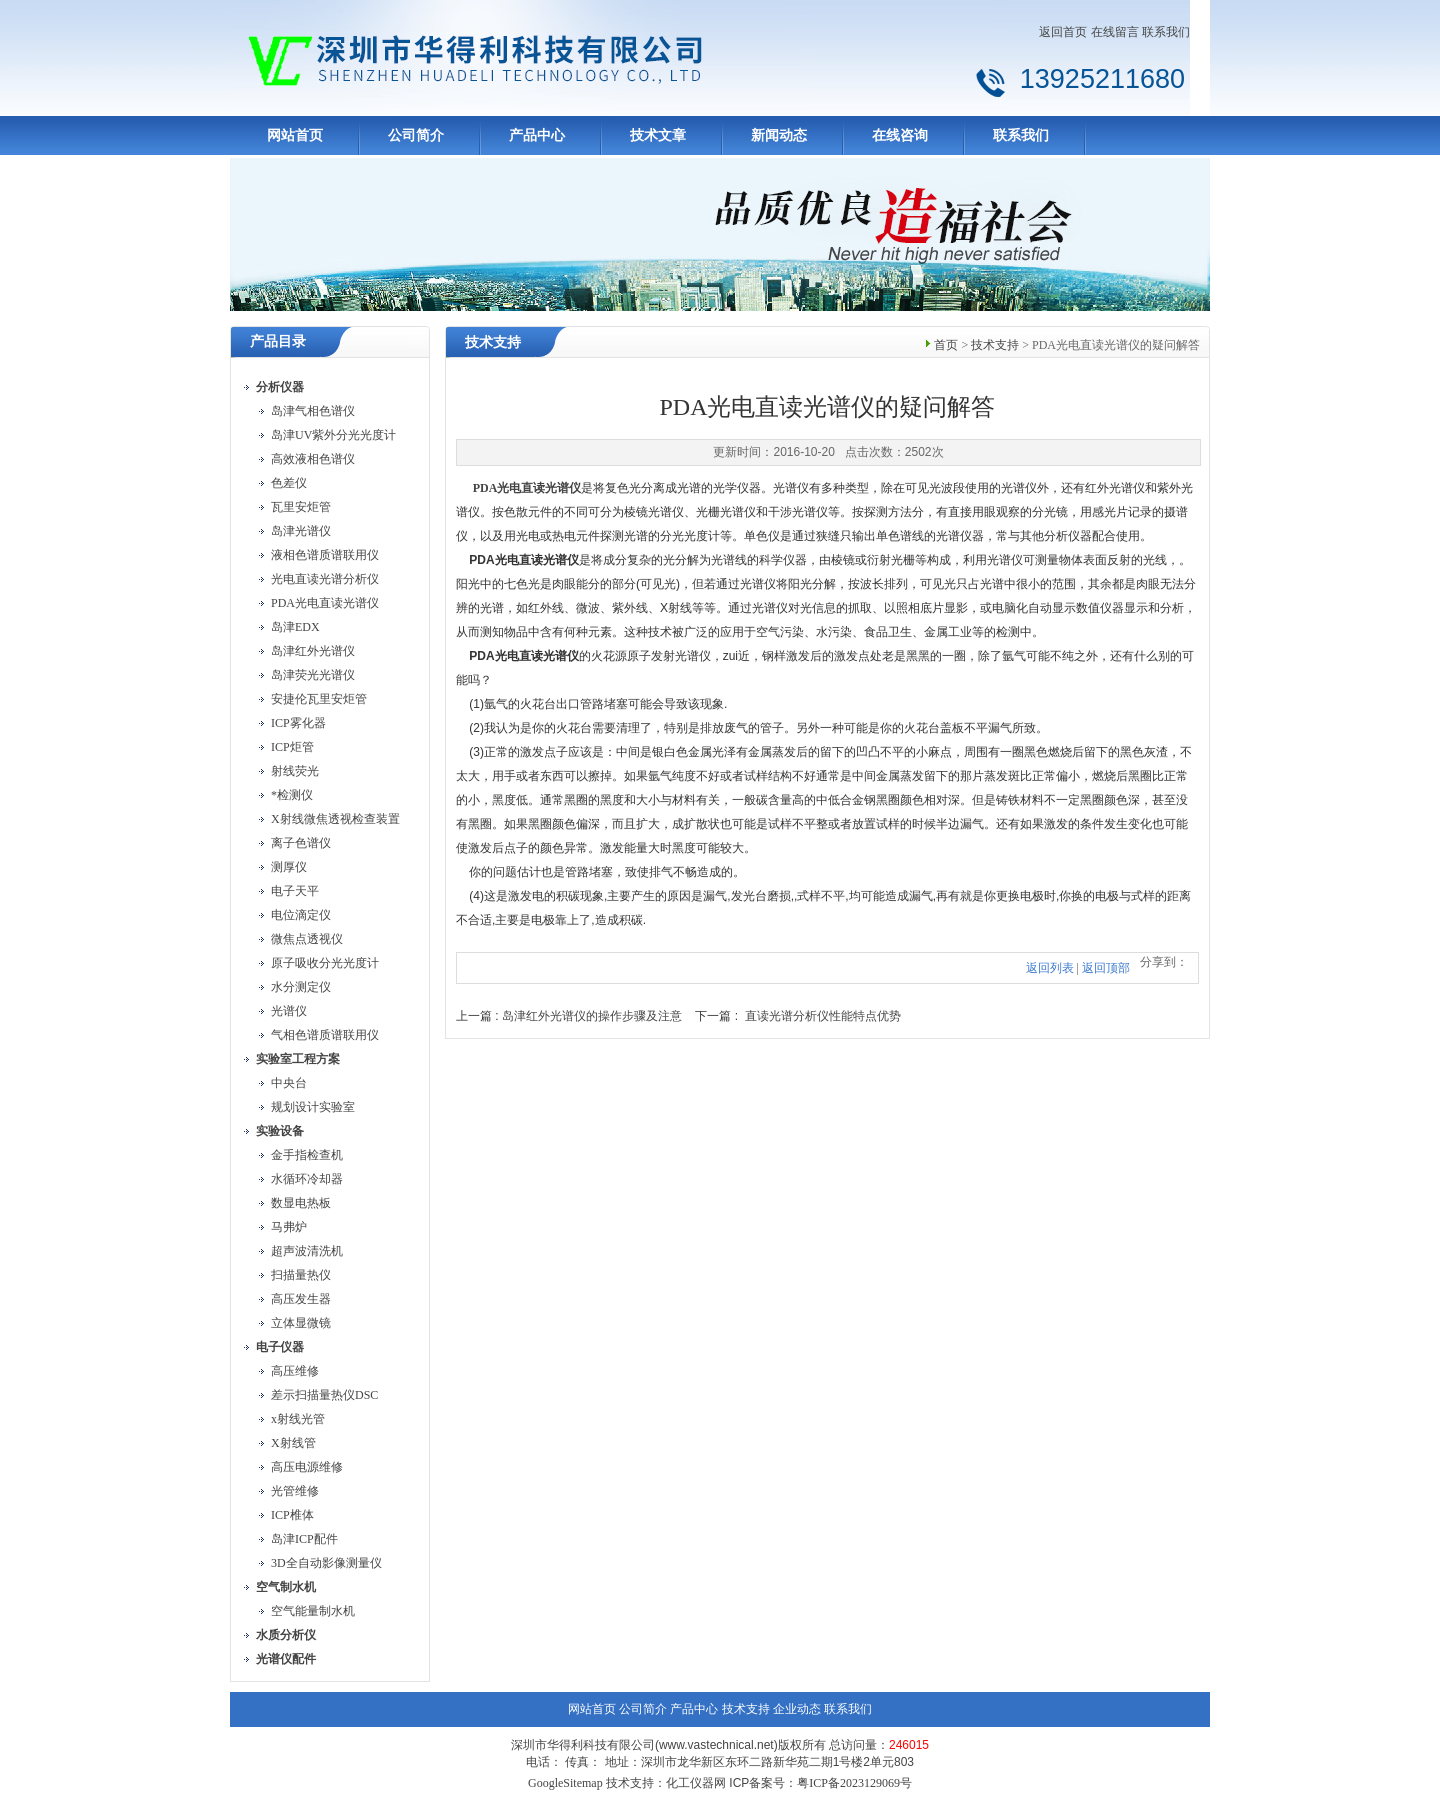  I want to click on 返回列表, so click(1050, 968).